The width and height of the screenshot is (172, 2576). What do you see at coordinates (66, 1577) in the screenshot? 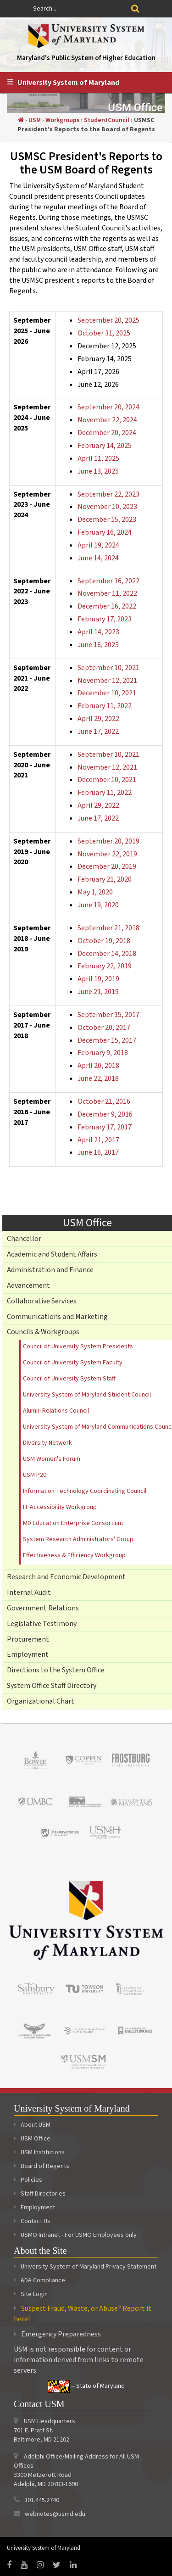
I see `Research and Economic Development` at bounding box center [66, 1577].